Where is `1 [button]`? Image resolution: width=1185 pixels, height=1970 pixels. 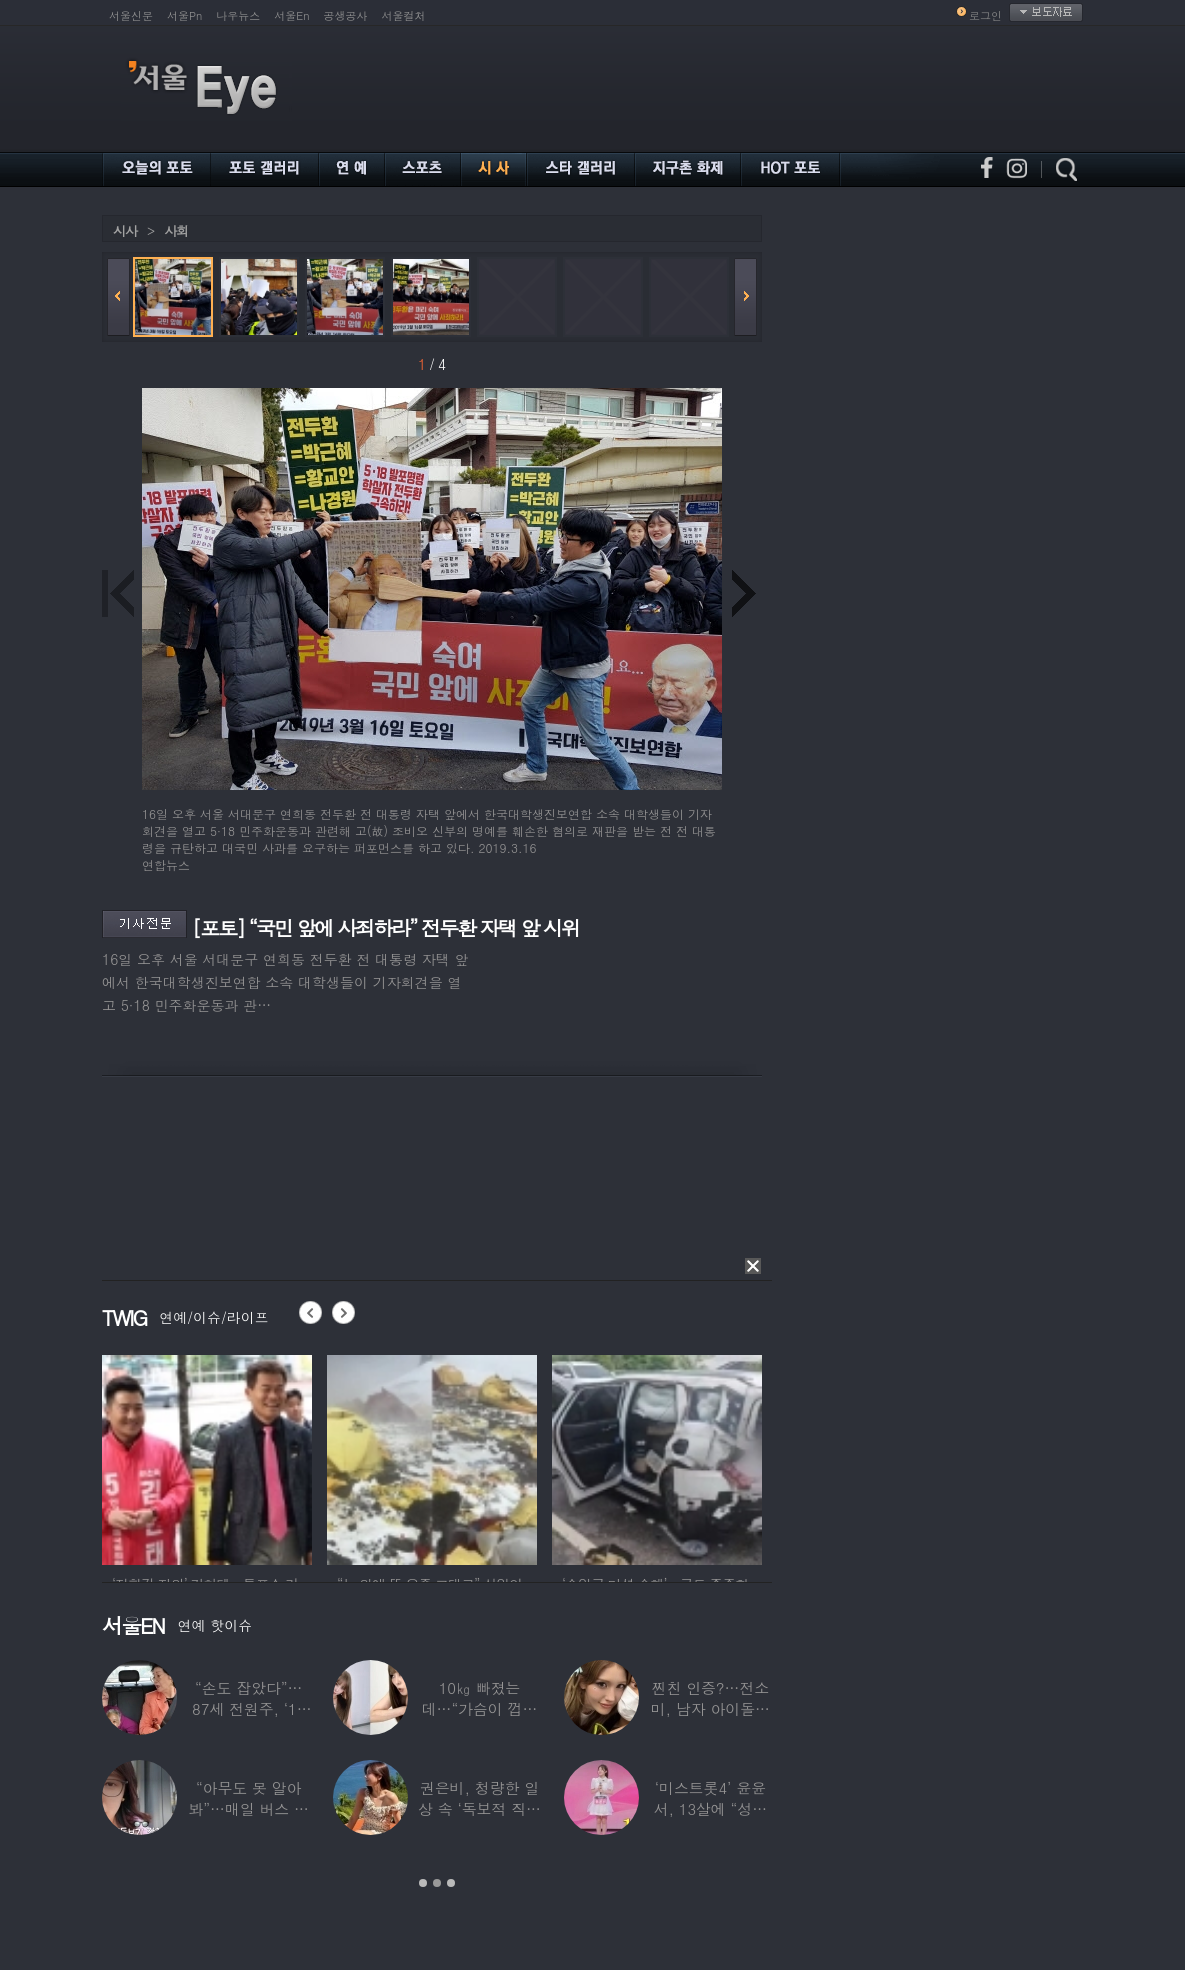
1 [button] is located at coordinates (423, 1883).